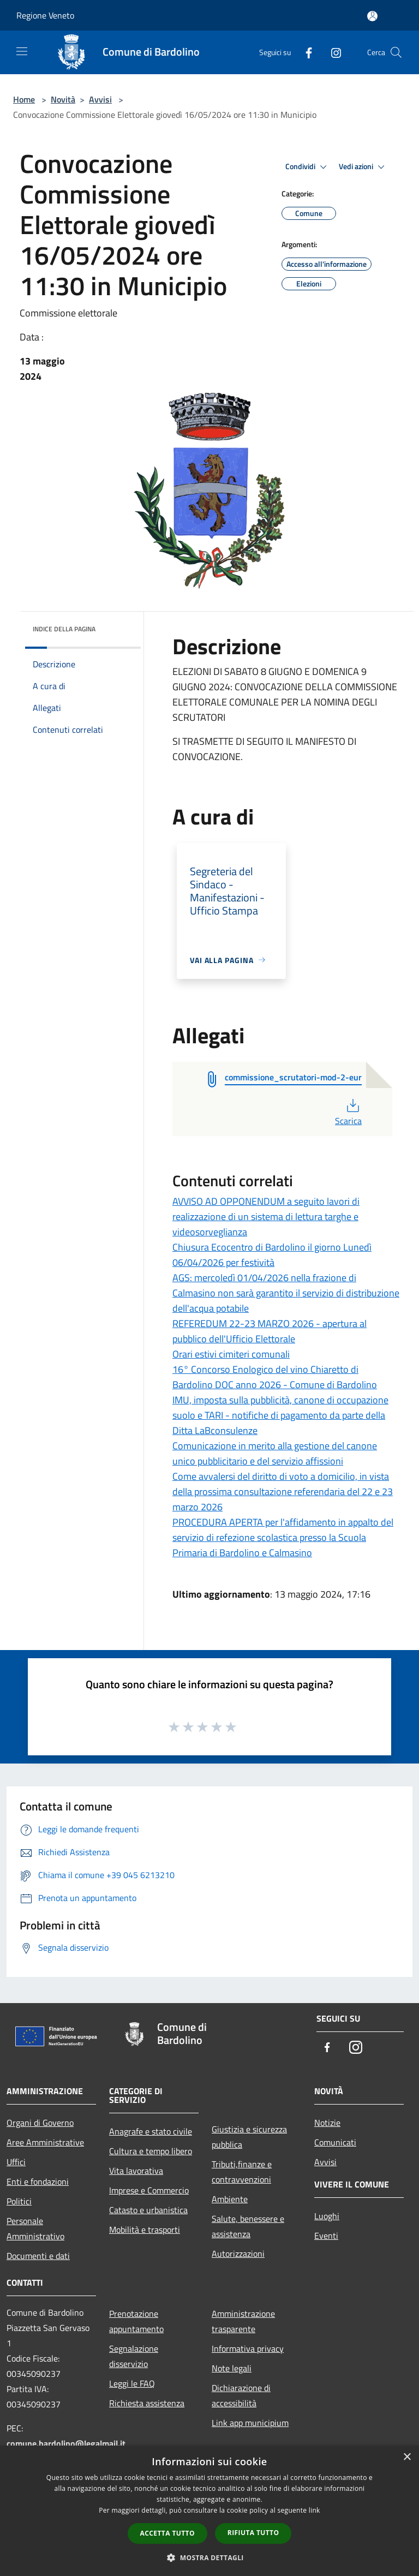 This screenshot has height=2576, width=419. What do you see at coordinates (332, 52) in the screenshot?
I see `[Instagram]` at bounding box center [332, 52].